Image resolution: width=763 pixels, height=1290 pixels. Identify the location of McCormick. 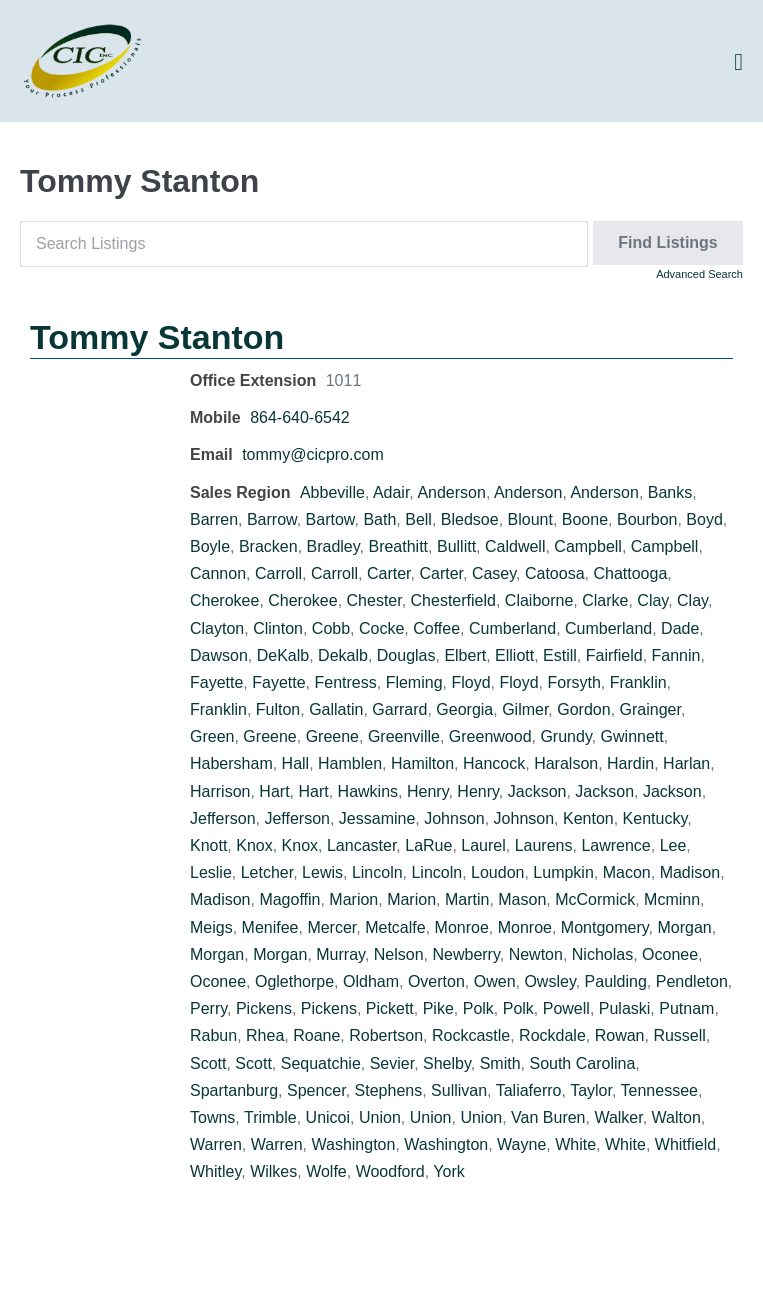
(595, 899).